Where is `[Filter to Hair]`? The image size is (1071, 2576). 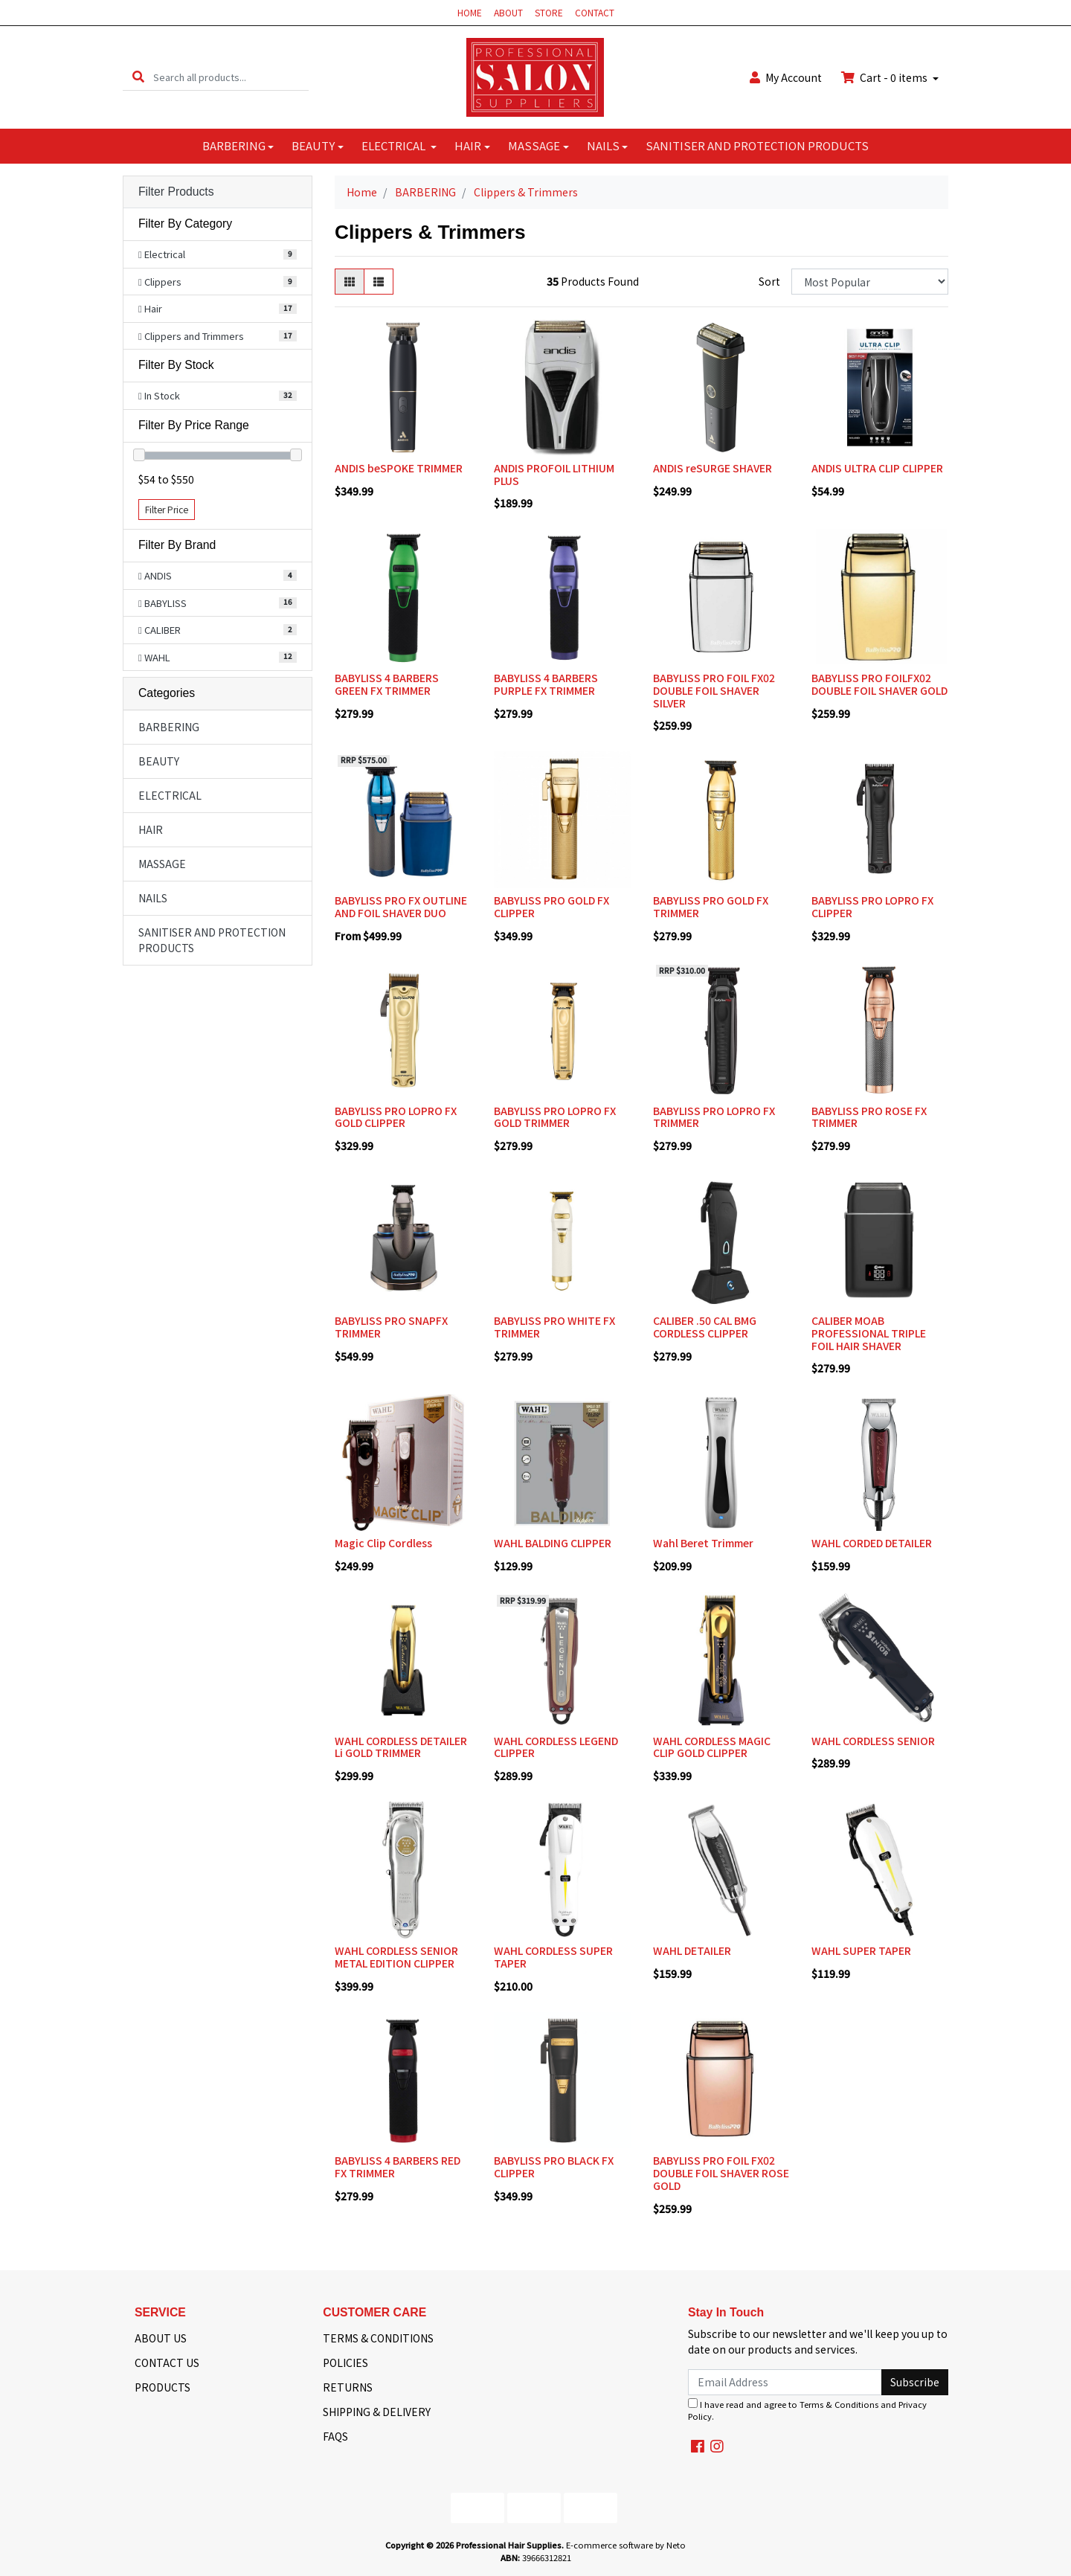
[Filter to Hair] is located at coordinates (217, 309).